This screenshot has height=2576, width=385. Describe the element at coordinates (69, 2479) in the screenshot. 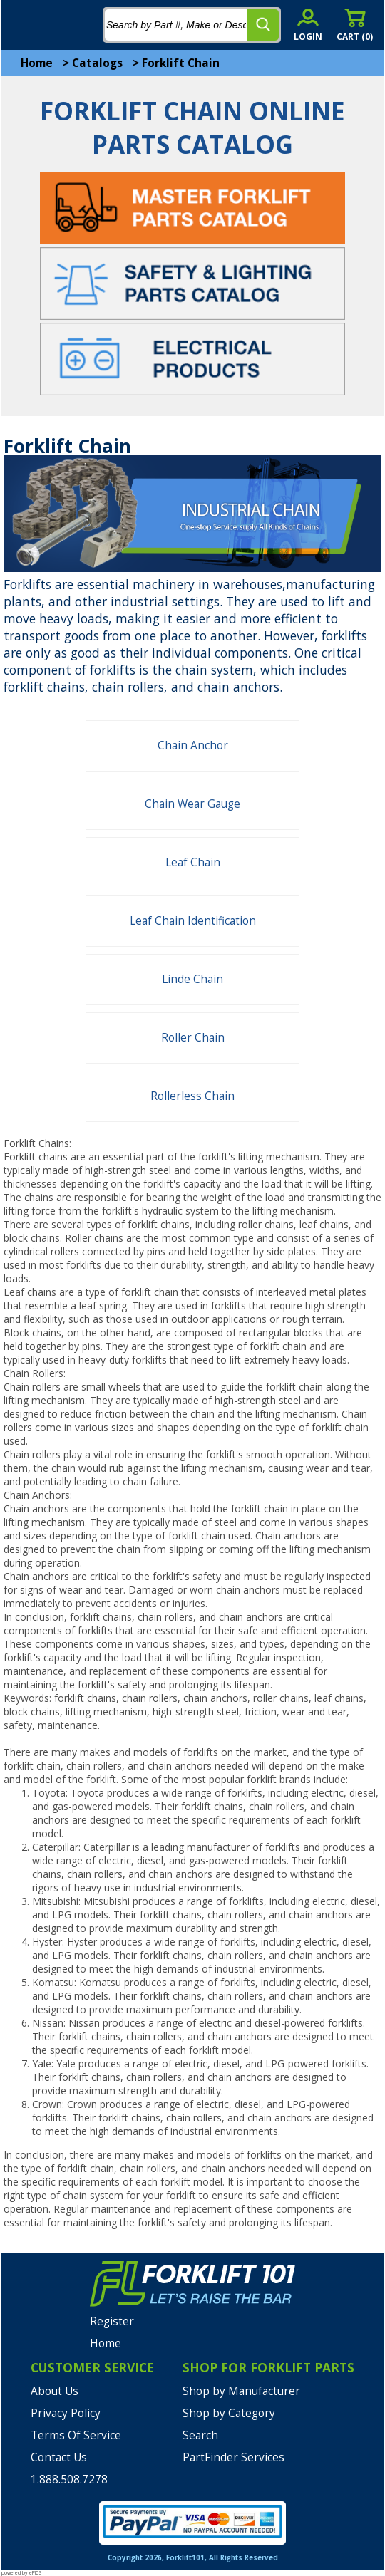

I see `1.888.508.7278` at that location.